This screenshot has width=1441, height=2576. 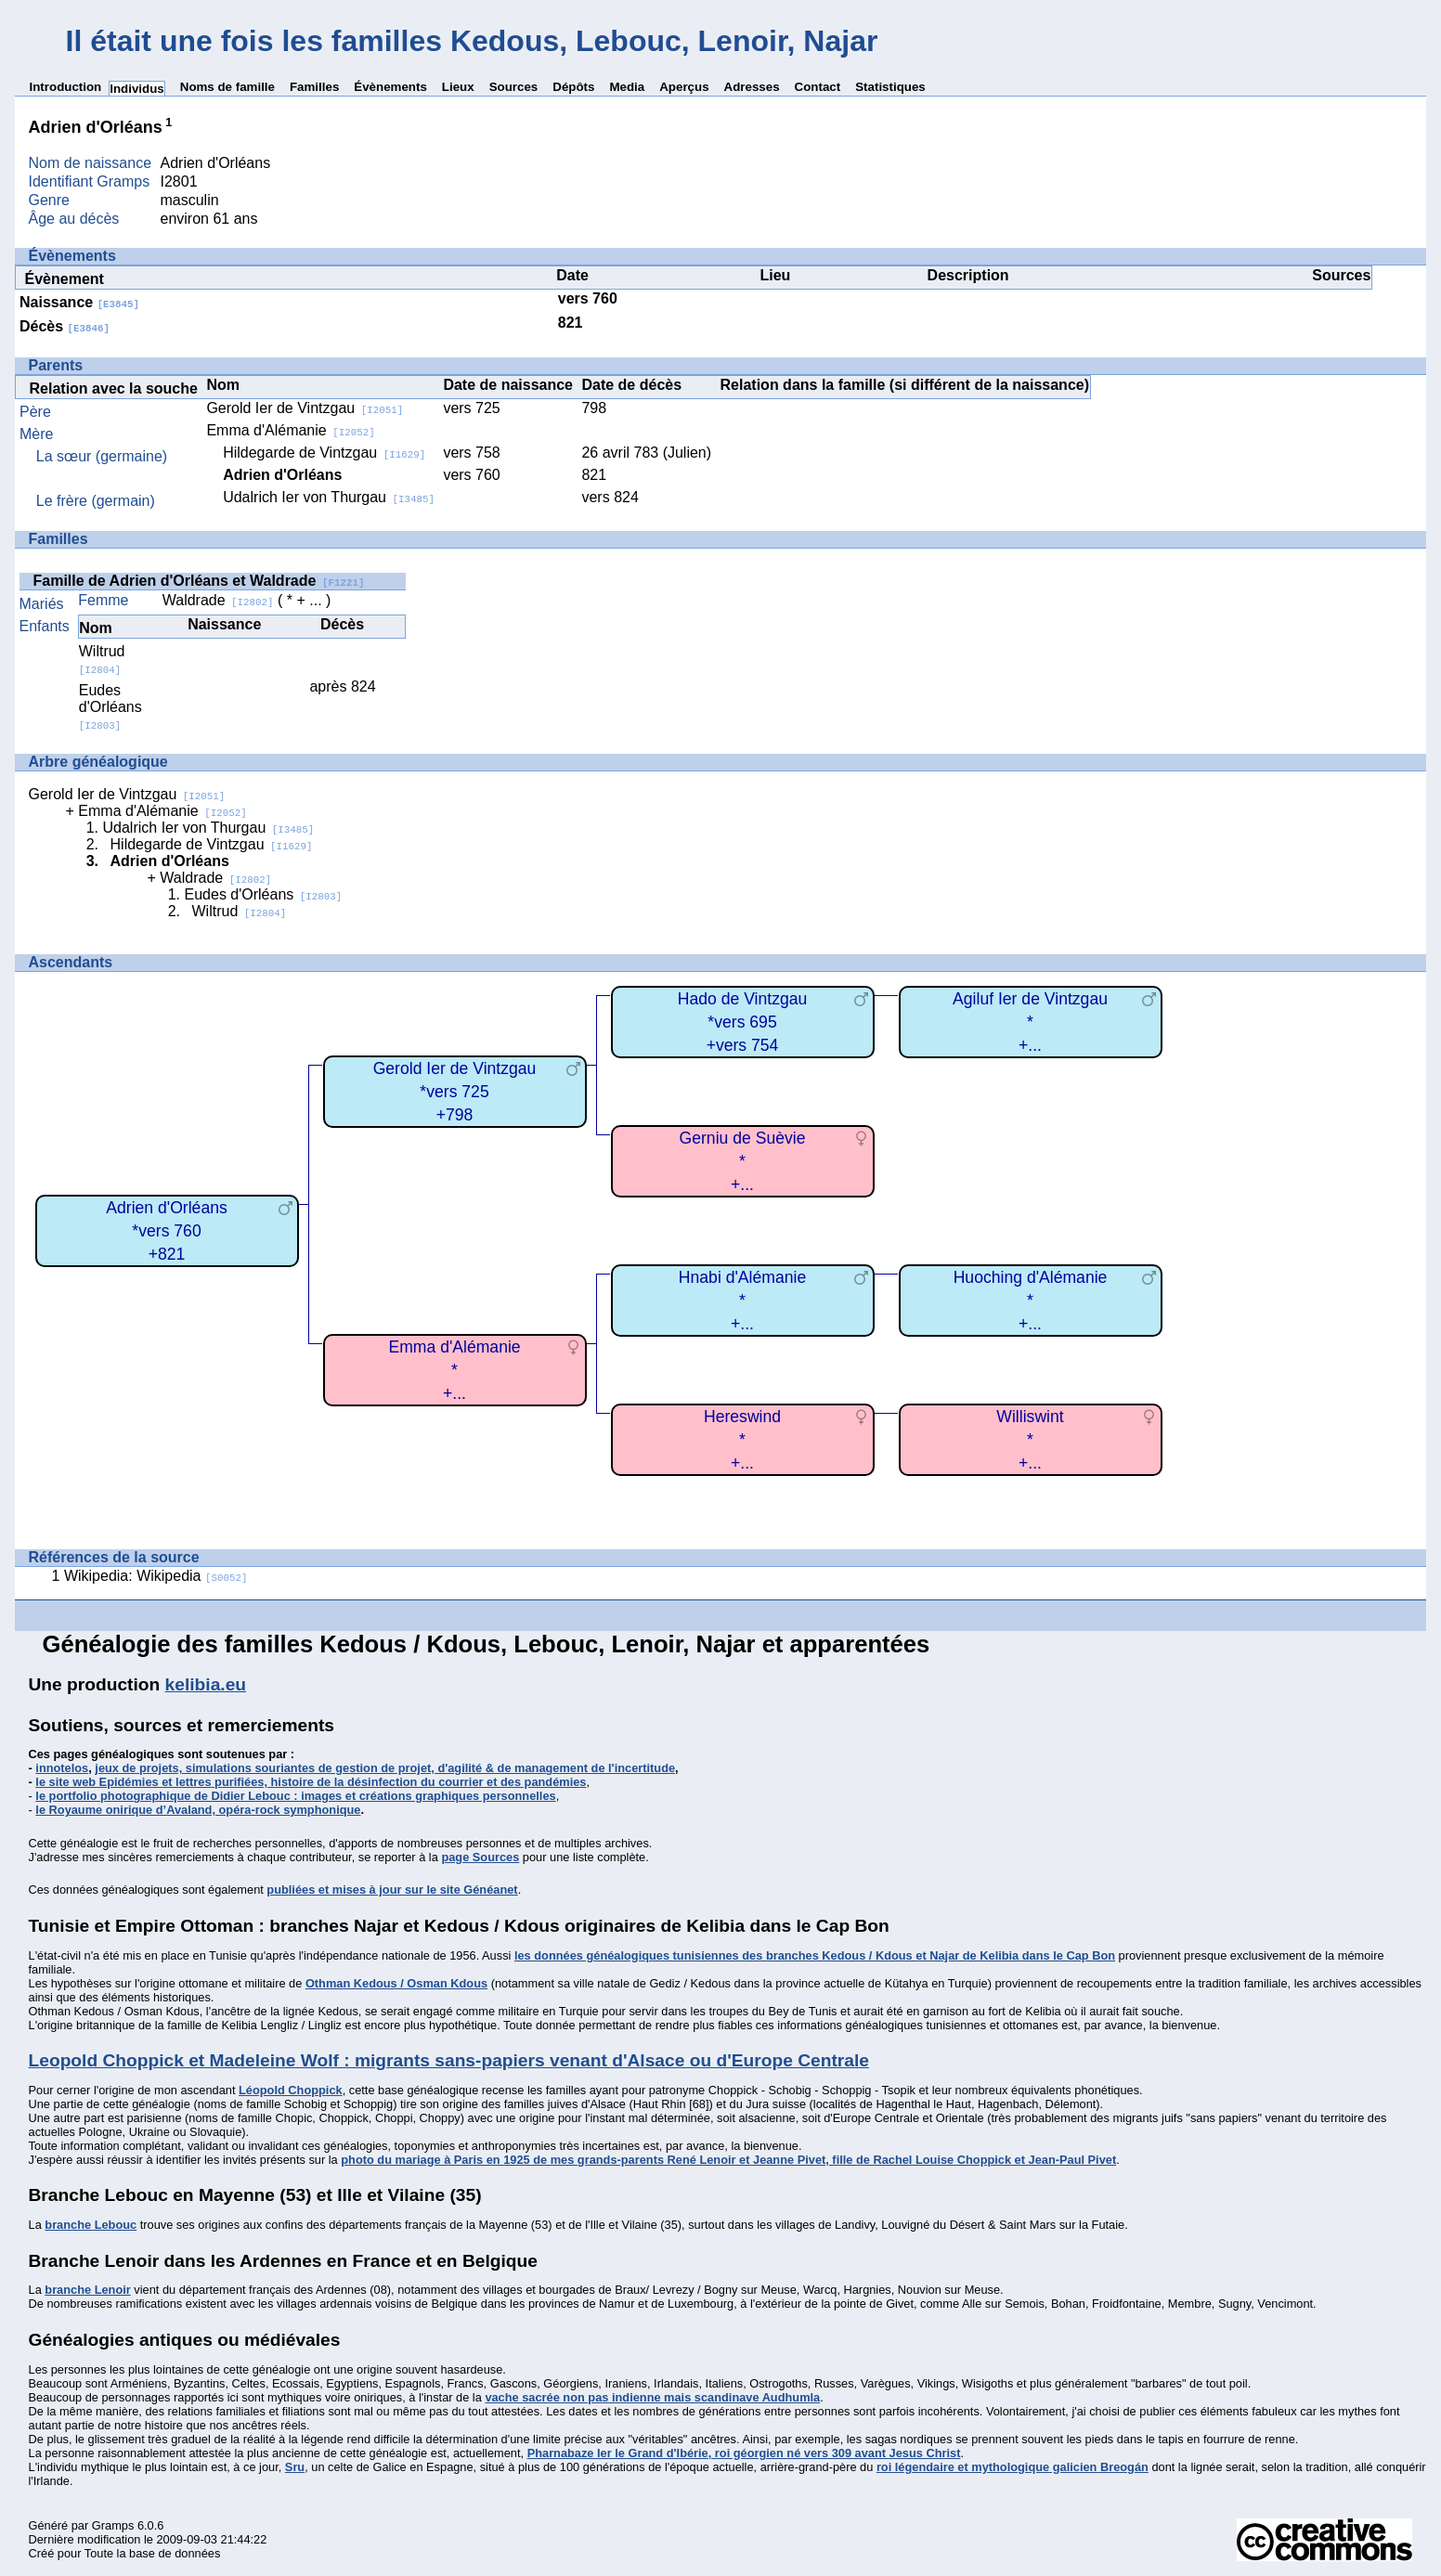 What do you see at coordinates (743, 1022) in the screenshot?
I see `Hado de Vintzgau*vers 695+vers 754` at bounding box center [743, 1022].